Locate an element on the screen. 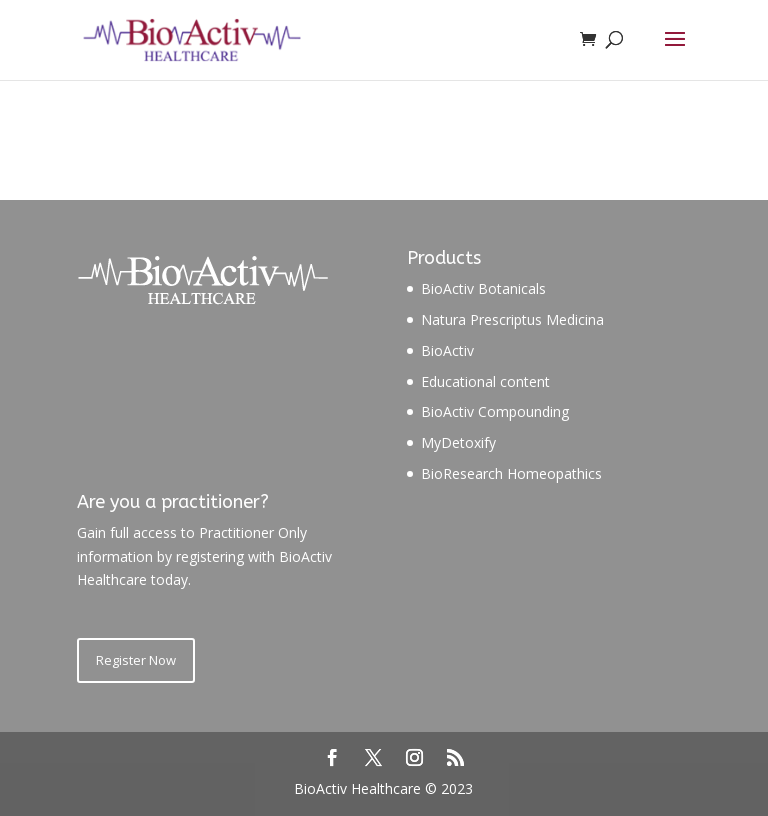  Educational content is located at coordinates (485, 381).